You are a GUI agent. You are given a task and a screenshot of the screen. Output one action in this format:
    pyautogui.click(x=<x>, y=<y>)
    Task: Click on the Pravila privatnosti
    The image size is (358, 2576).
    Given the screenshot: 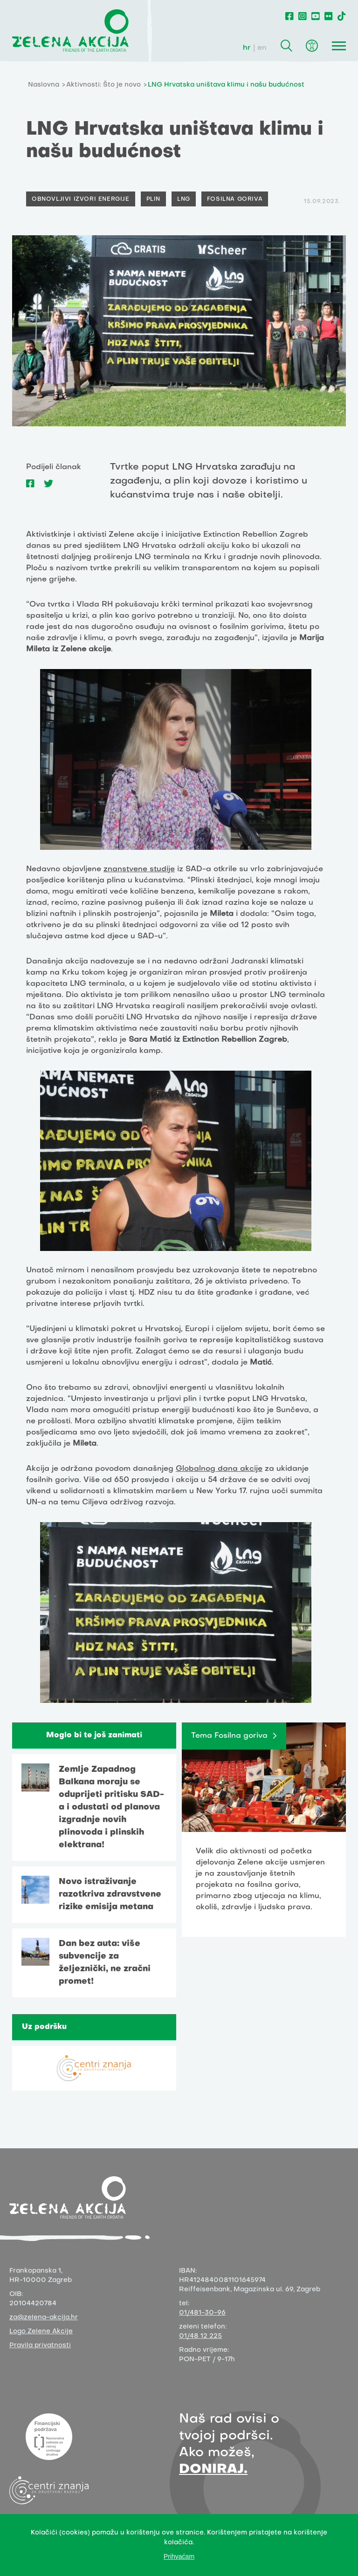 What is the action you would take?
    pyautogui.click(x=40, y=2346)
    